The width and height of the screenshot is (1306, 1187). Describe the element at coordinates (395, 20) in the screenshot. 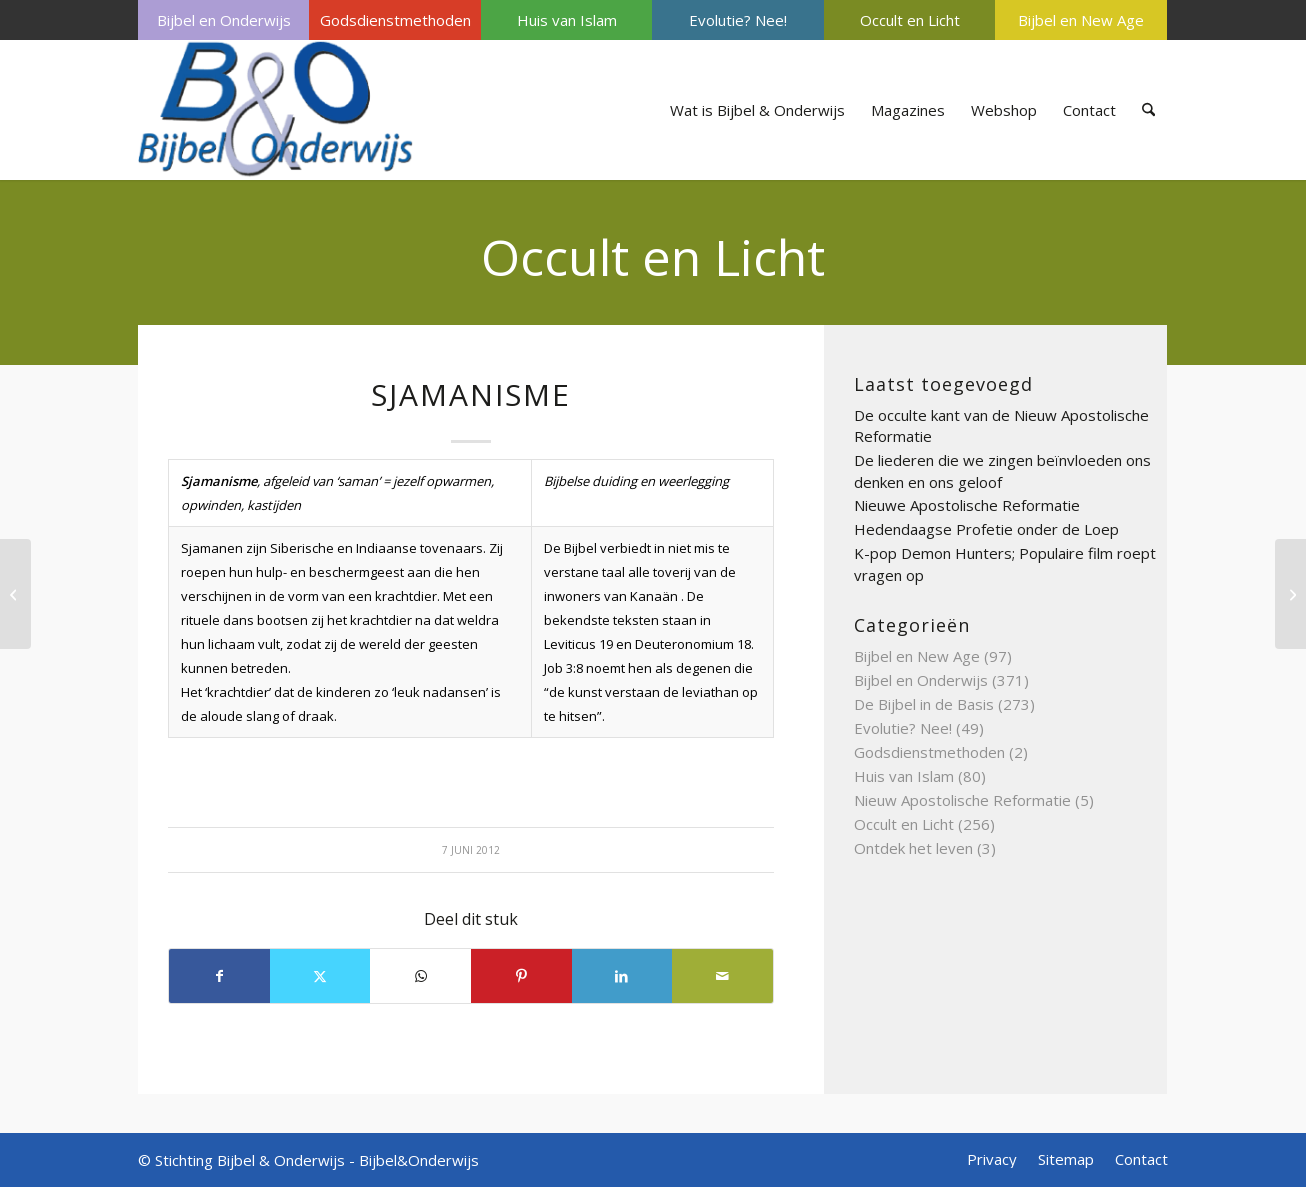

I see `Godsdienstmethoden` at that location.